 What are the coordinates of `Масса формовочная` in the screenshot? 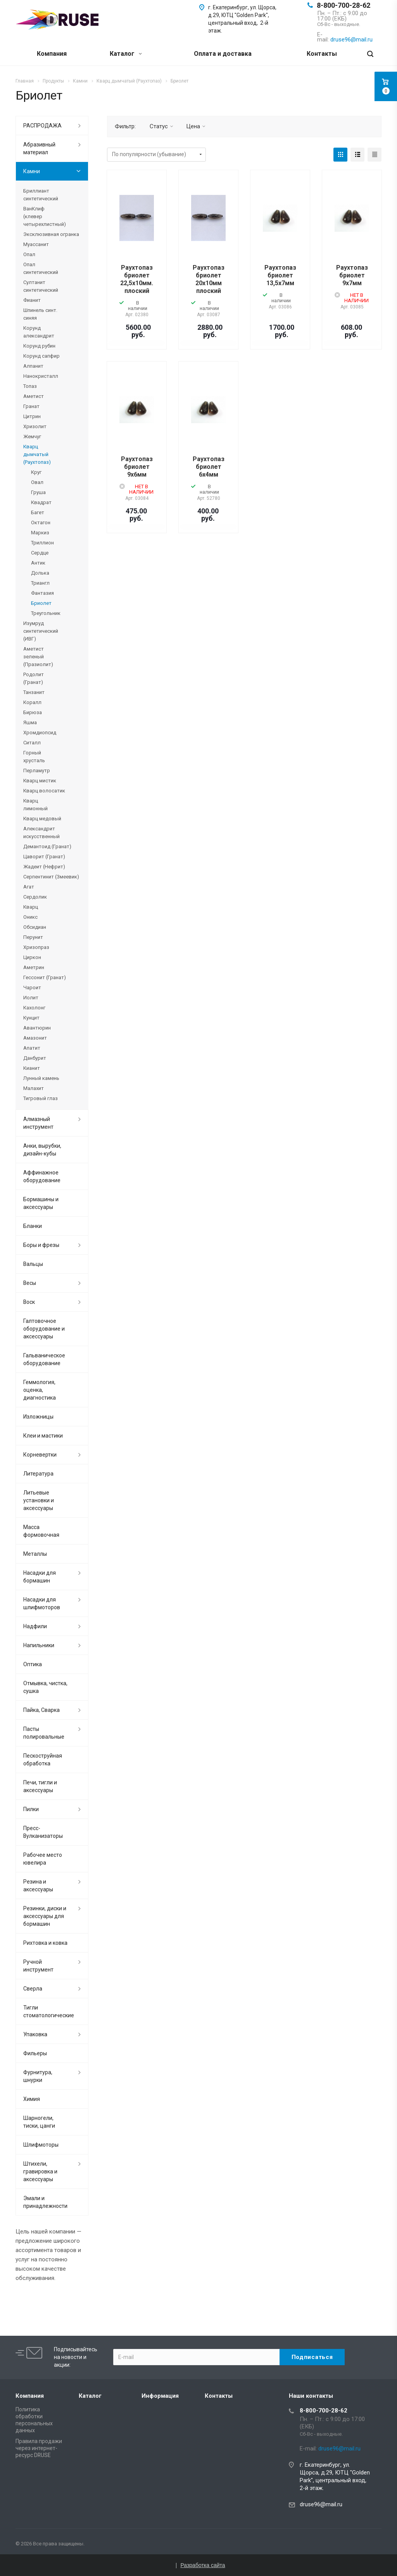 It's located at (41, 1531).